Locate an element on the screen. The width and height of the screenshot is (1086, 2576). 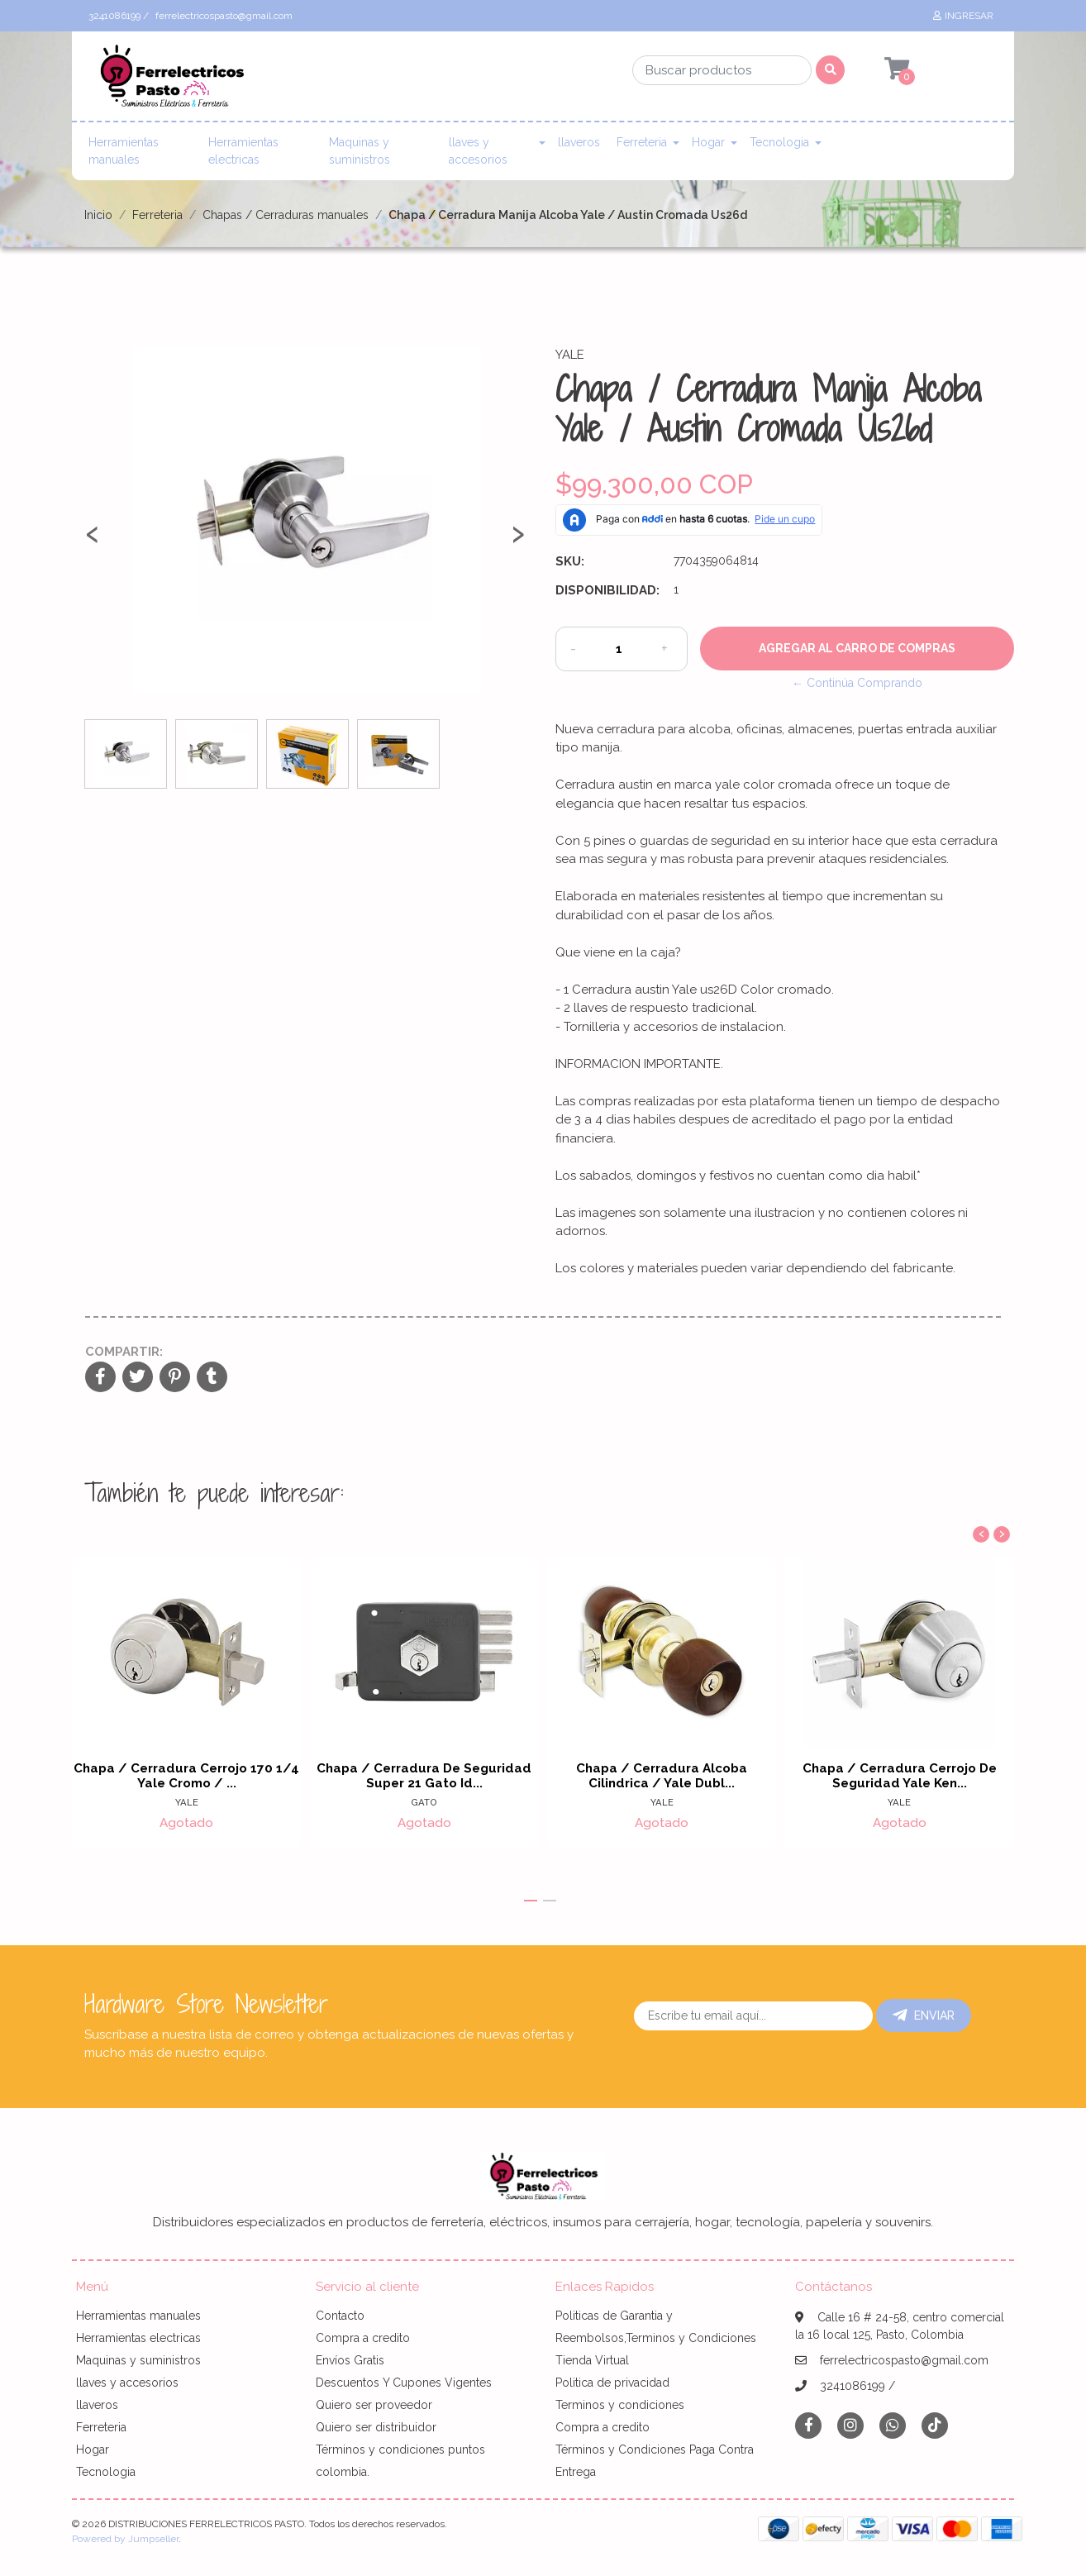
Chapa / Cerradura Cerrojo 170 1/4 Yale Cromo / ... is located at coordinates (186, 1776).